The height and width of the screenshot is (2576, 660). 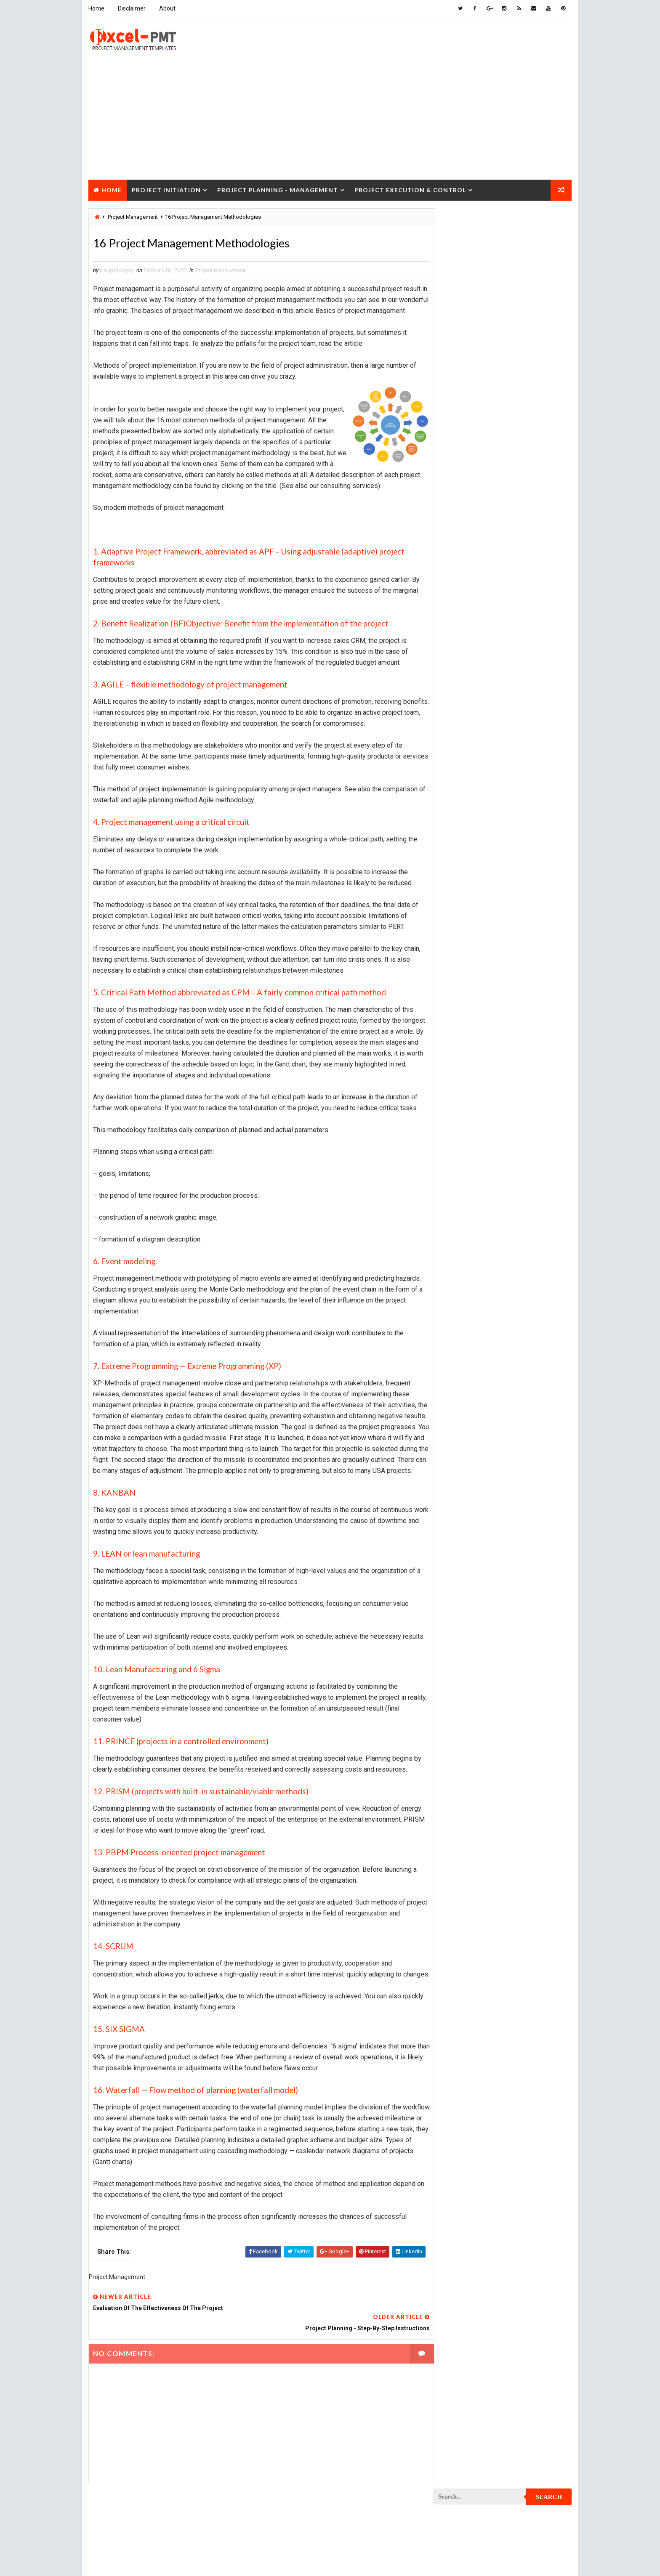 What do you see at coordinates (549, 220) in the screenshot?
I see `Search` at bounding box center [549, 220].